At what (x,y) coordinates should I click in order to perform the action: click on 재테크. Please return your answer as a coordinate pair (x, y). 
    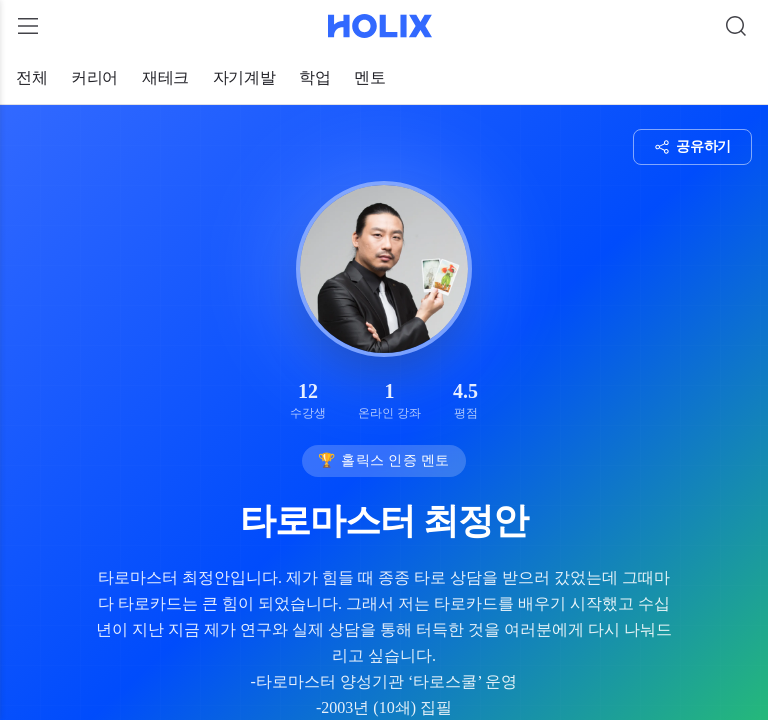
    Looking at the image, I should click on (165, 77).